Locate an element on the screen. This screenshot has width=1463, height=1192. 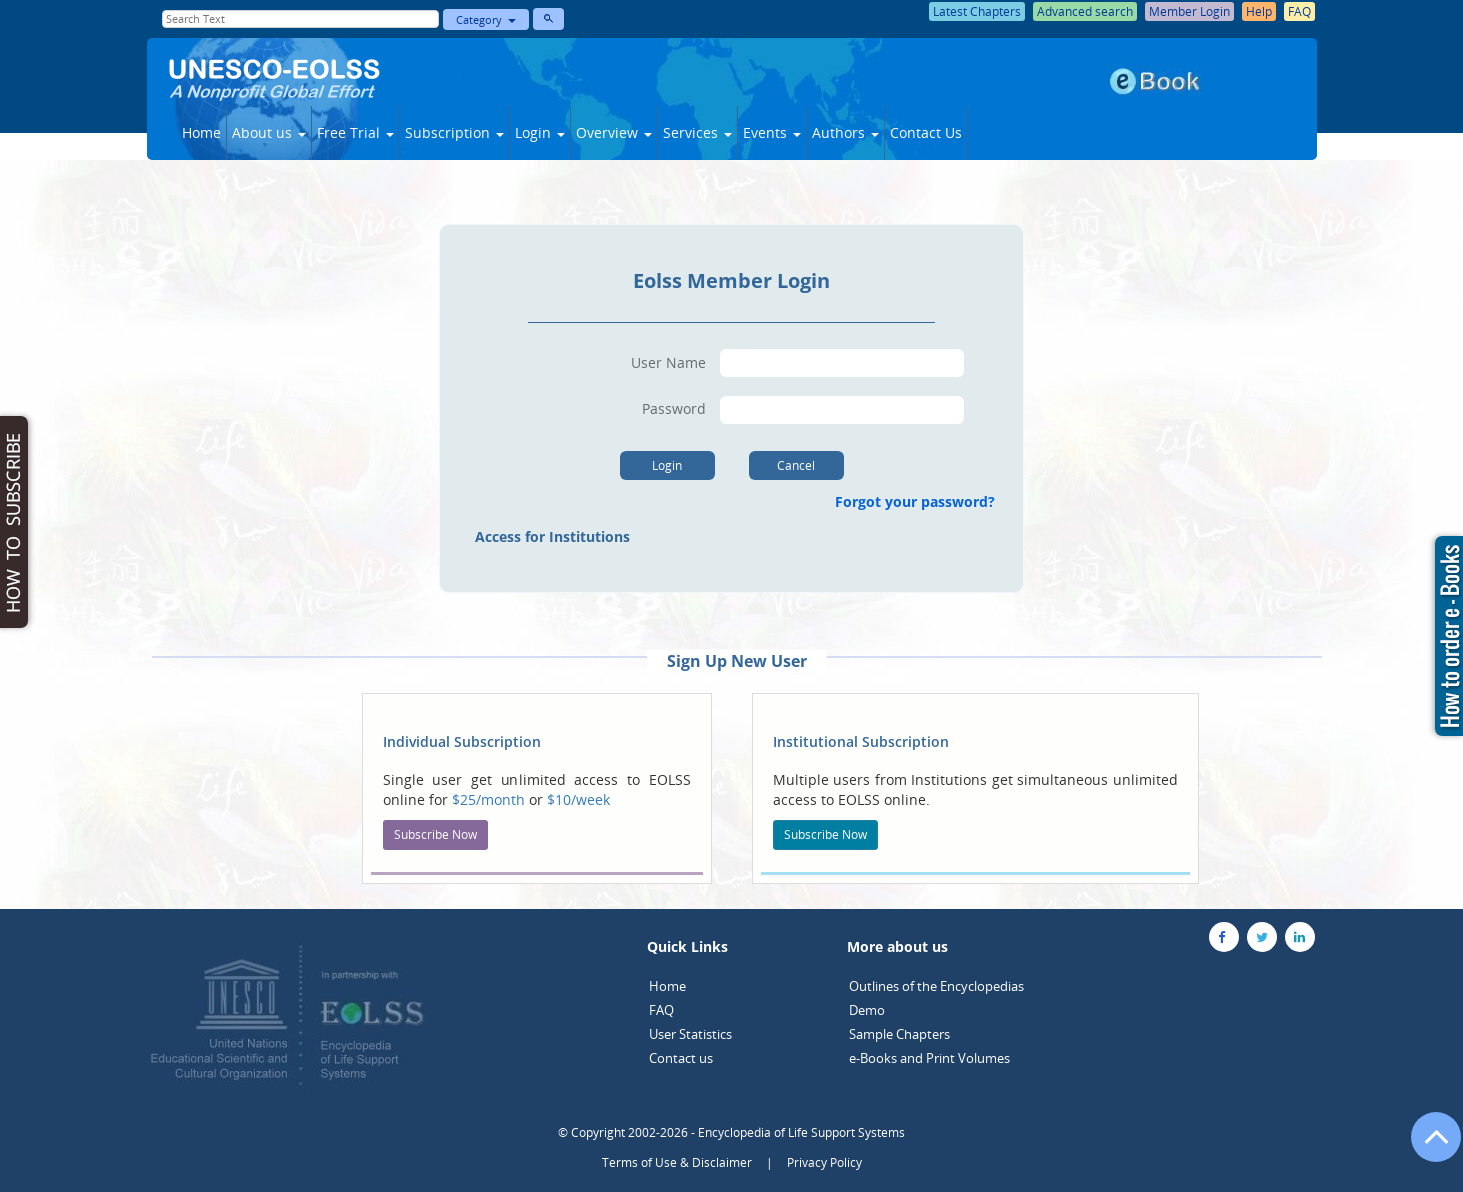
Privacy Policy is located at coordinates (824, 1162).